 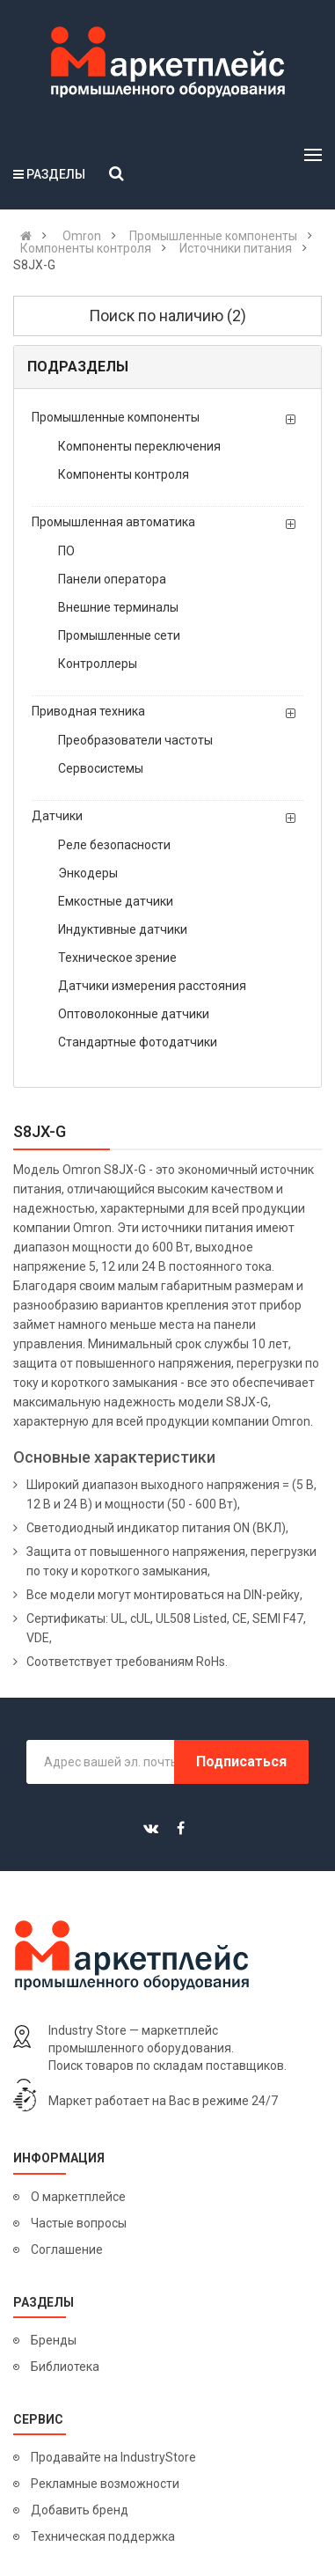 I want to click on Добавить бренд, so click(x=79, y=2510).